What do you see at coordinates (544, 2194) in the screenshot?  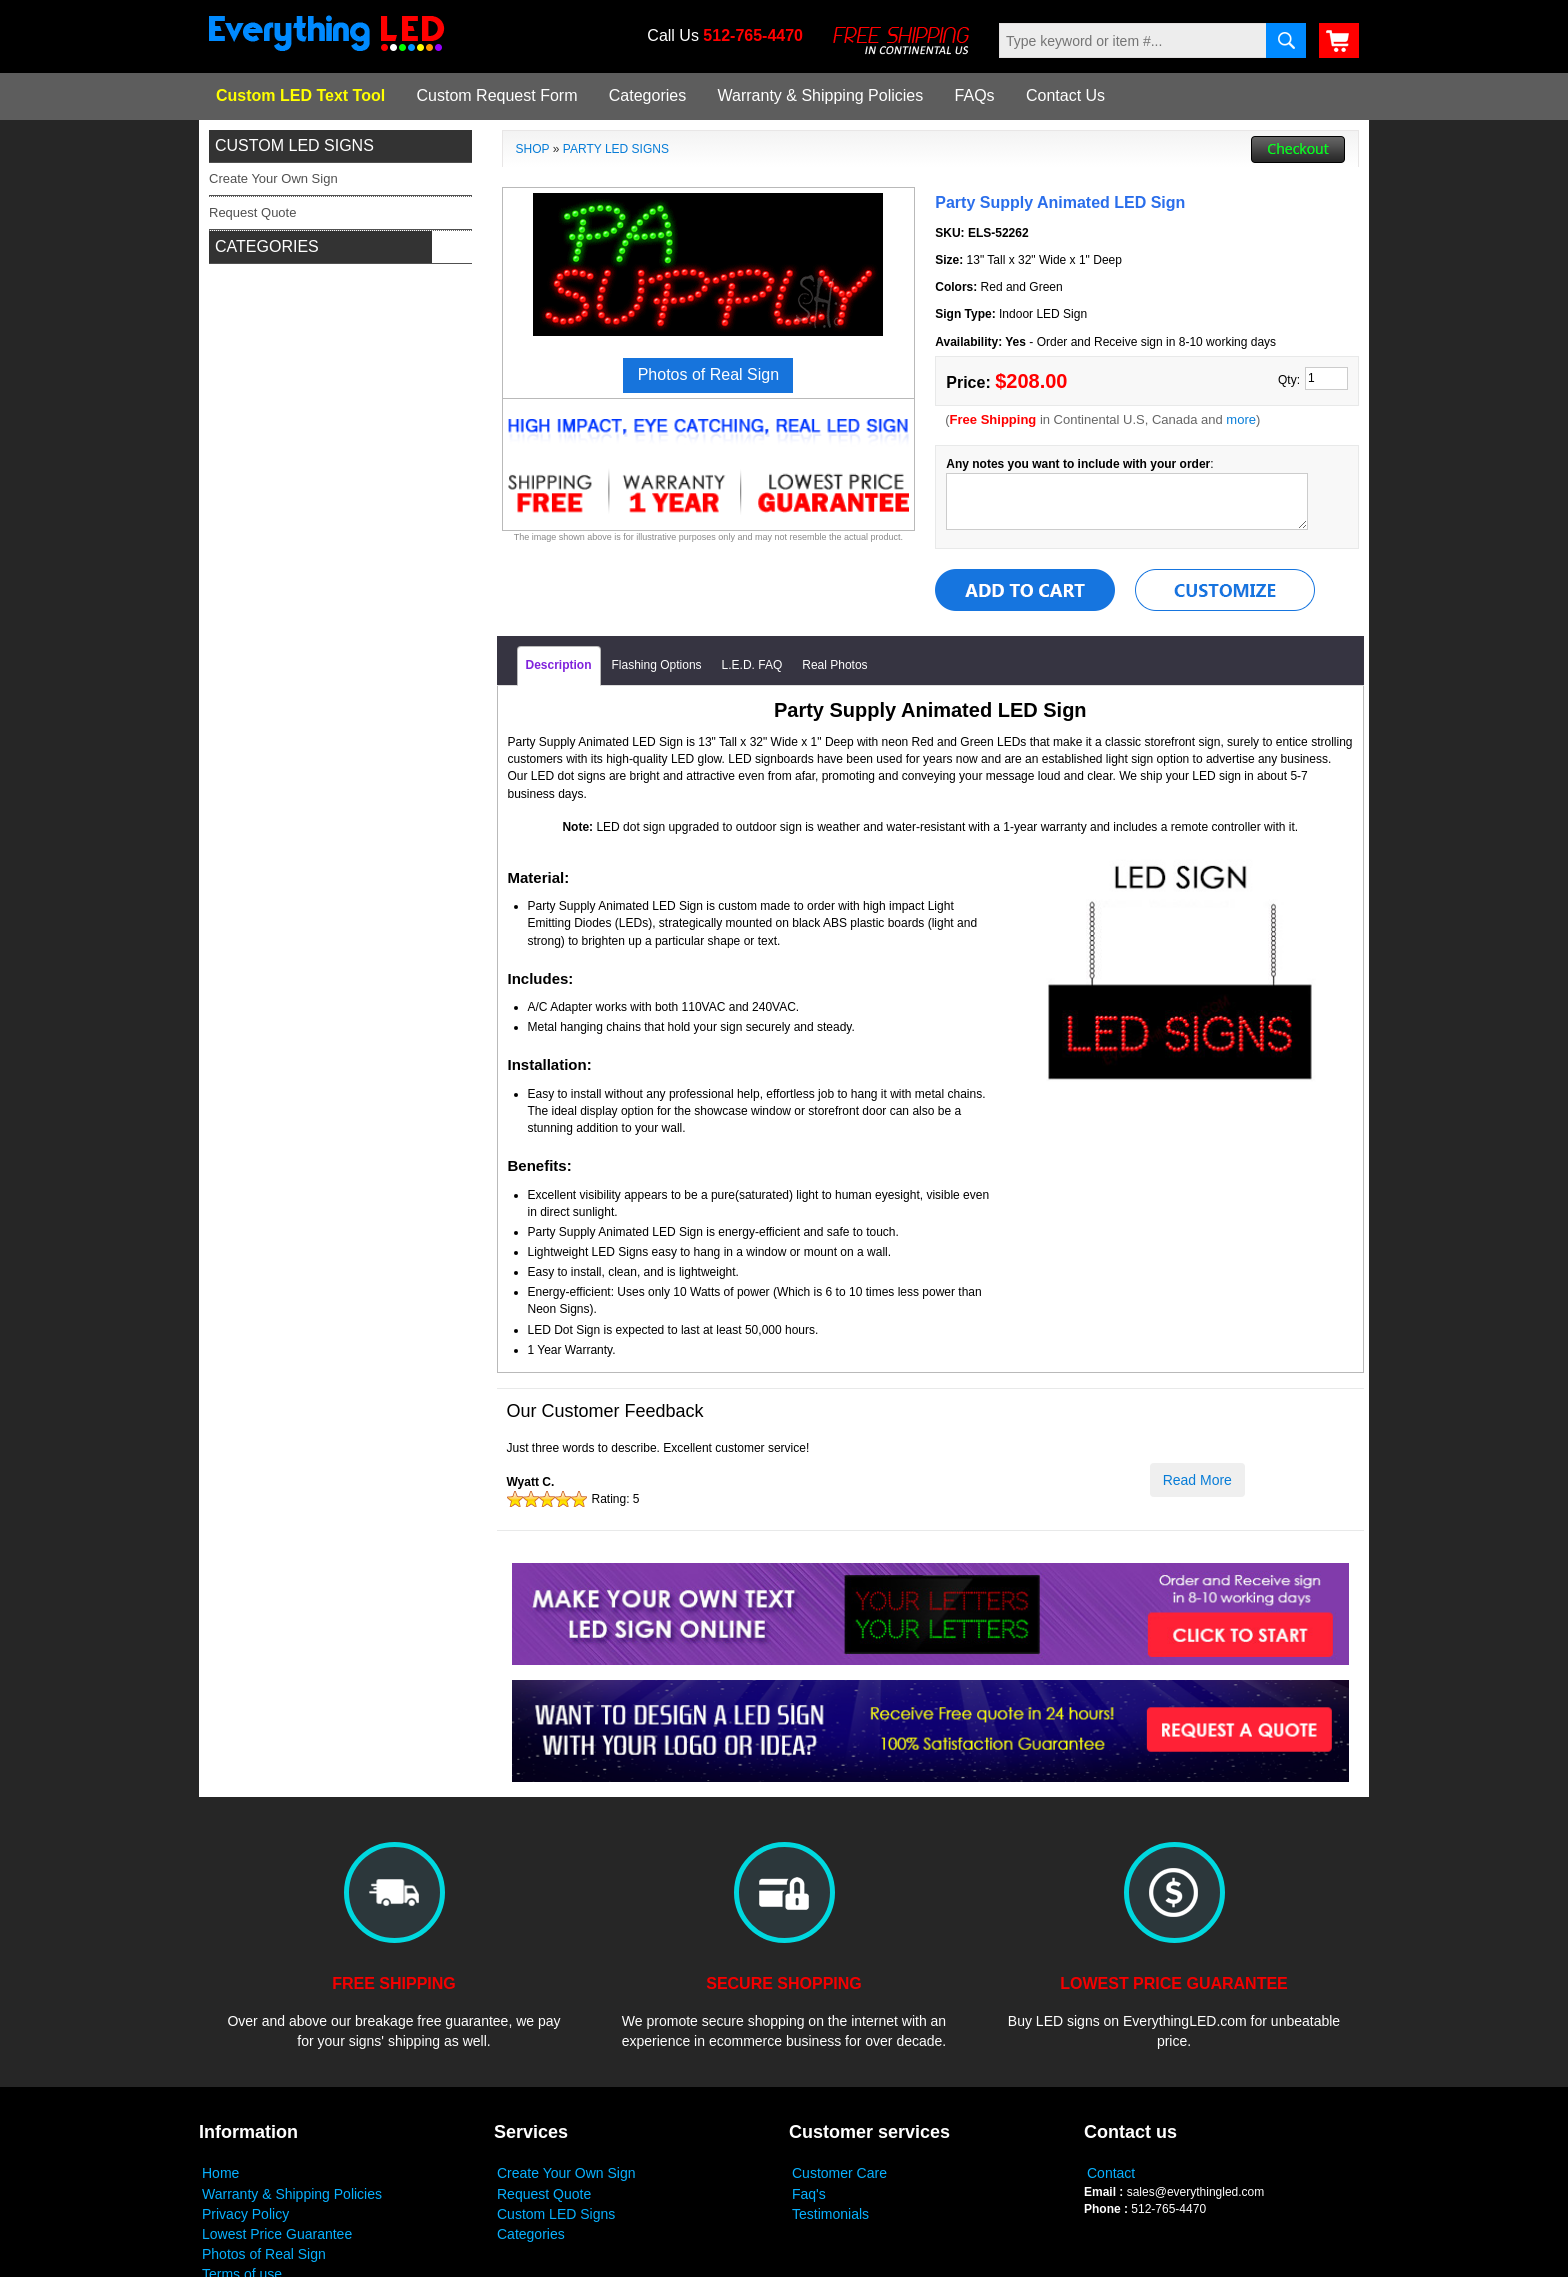 I see `Request Quote` at bounding box center [544, 2194].